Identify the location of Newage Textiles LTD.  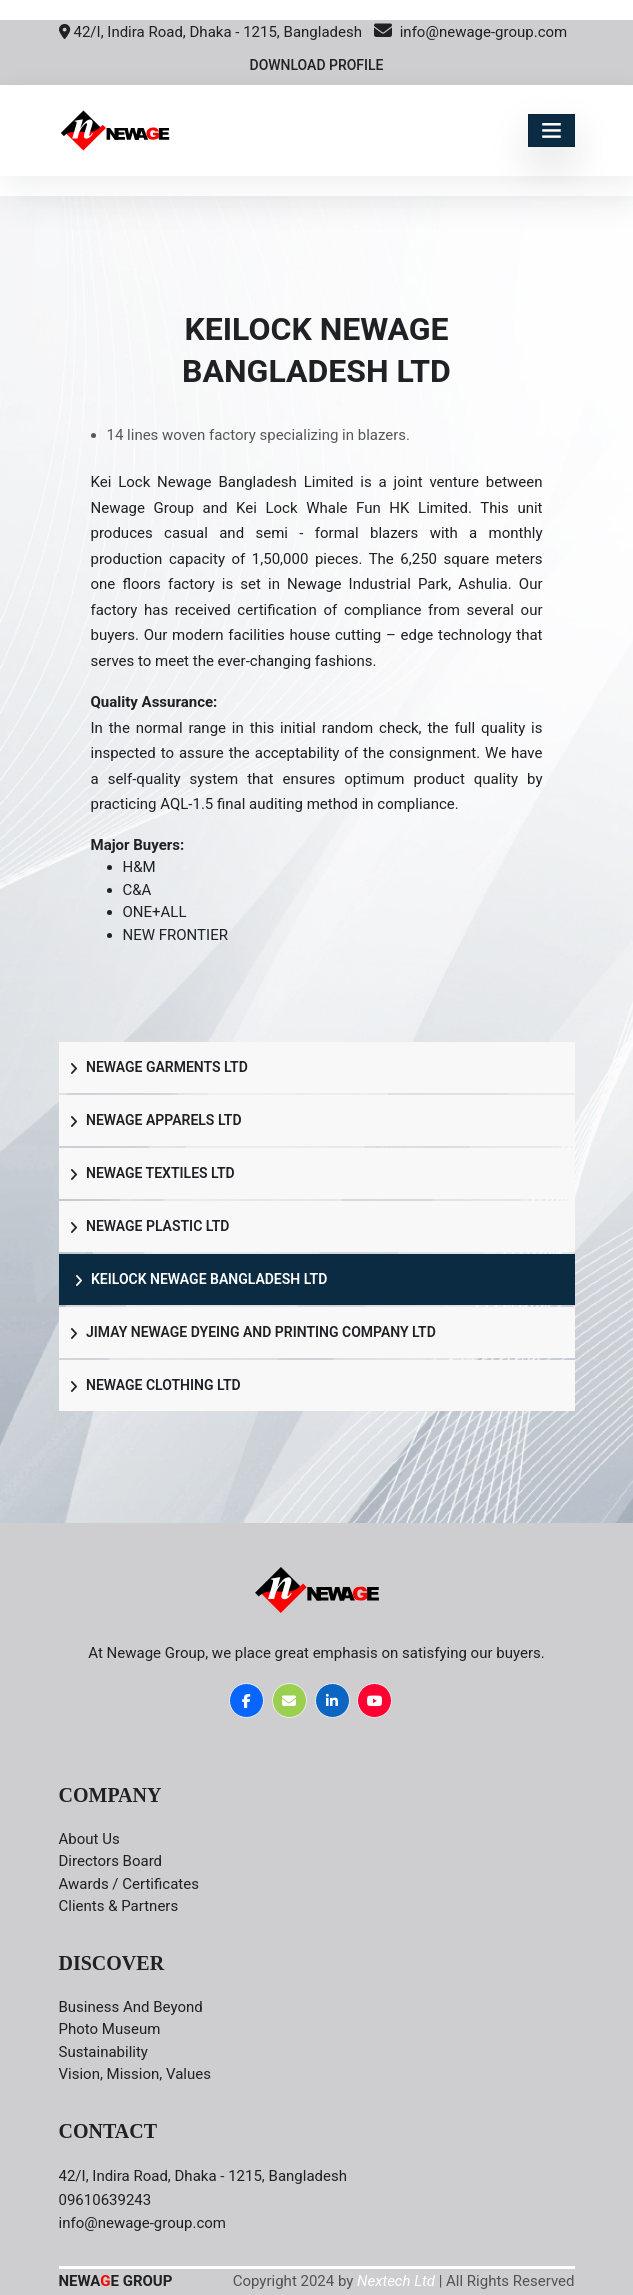
(152, 1173).